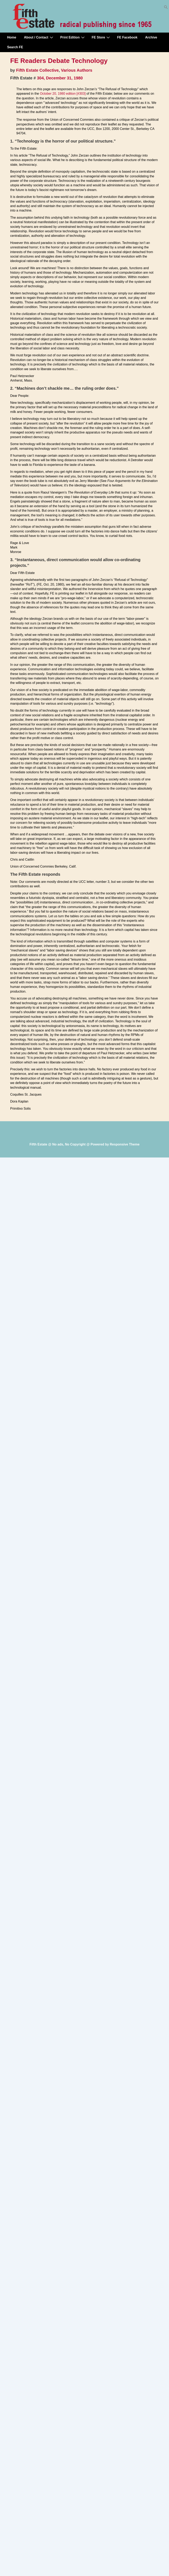 The height and width of the screenshot is (2576, 169). I want to click on [button], so click(166, 8).